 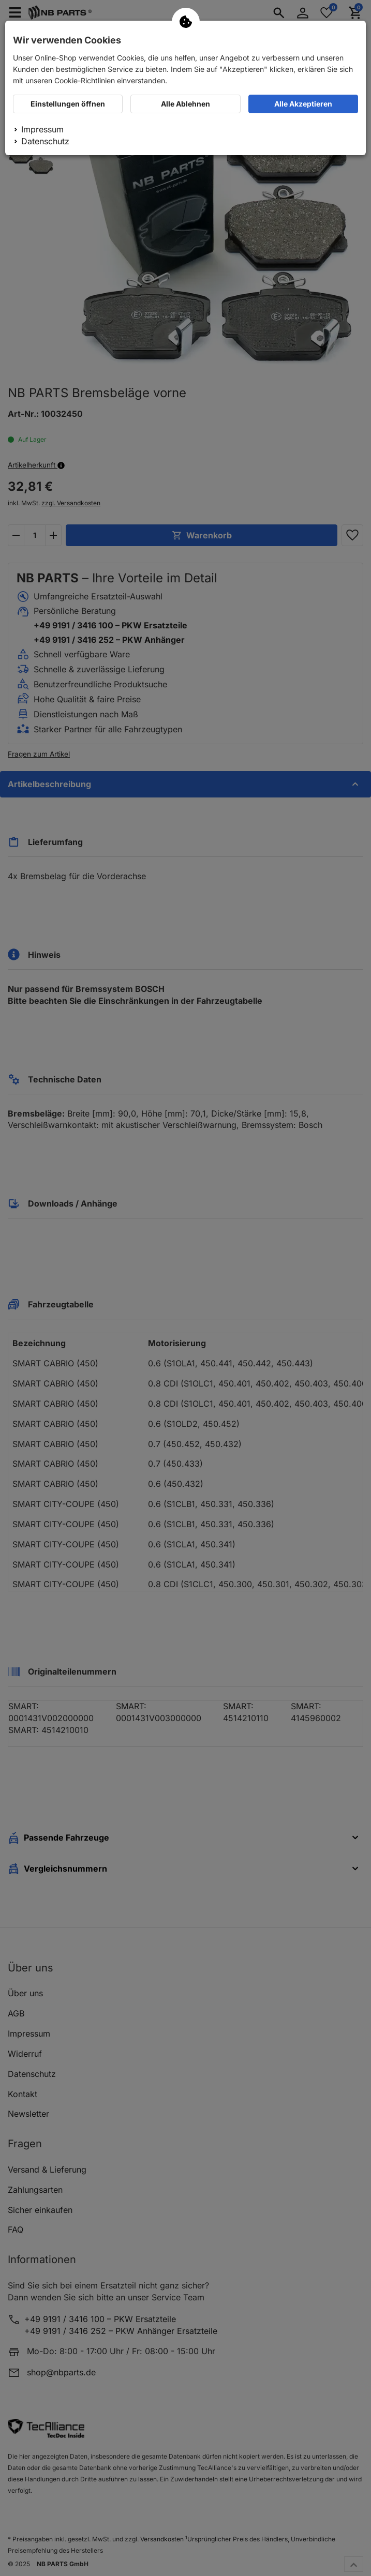 I want to click on Impressum, so click(x=42, y=129).